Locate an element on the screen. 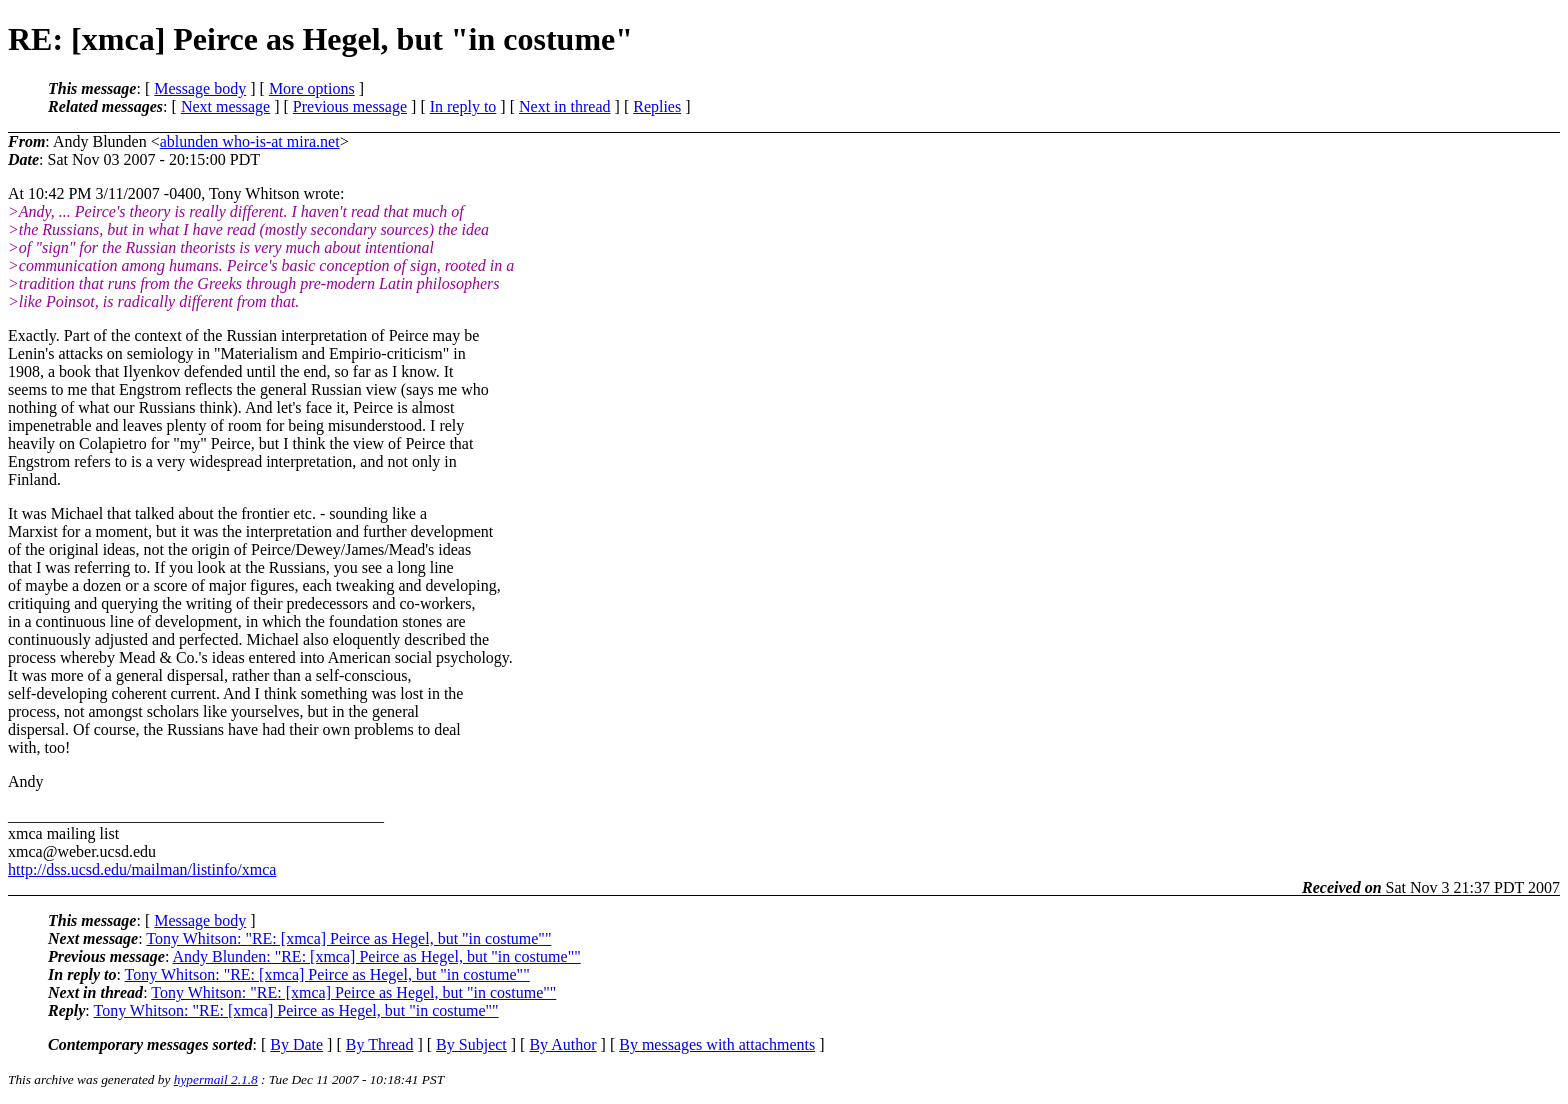 The image size is (1568, 1104). By Date is located at coordinates (296, 1044).